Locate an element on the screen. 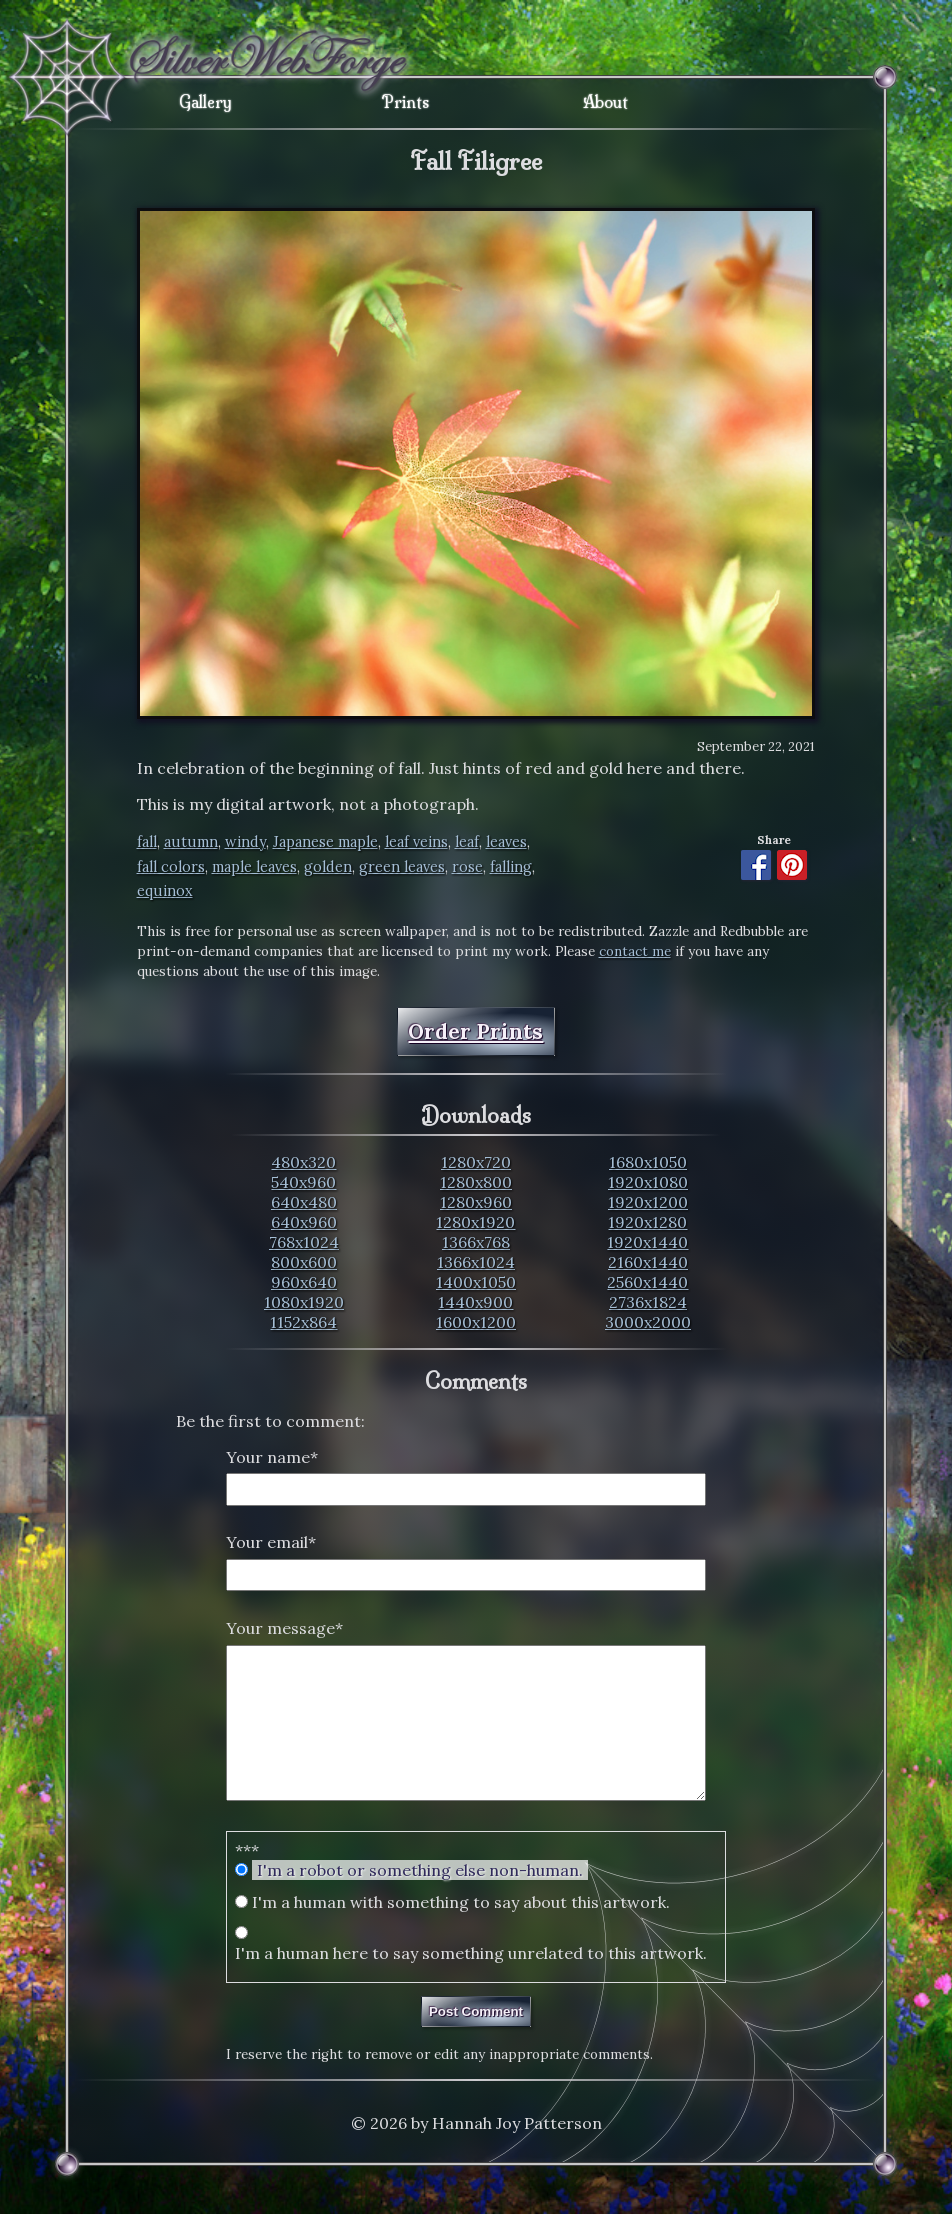 This screenshot has height=2214, width=952. 1440x900 is located at coordinates (475, 1302).